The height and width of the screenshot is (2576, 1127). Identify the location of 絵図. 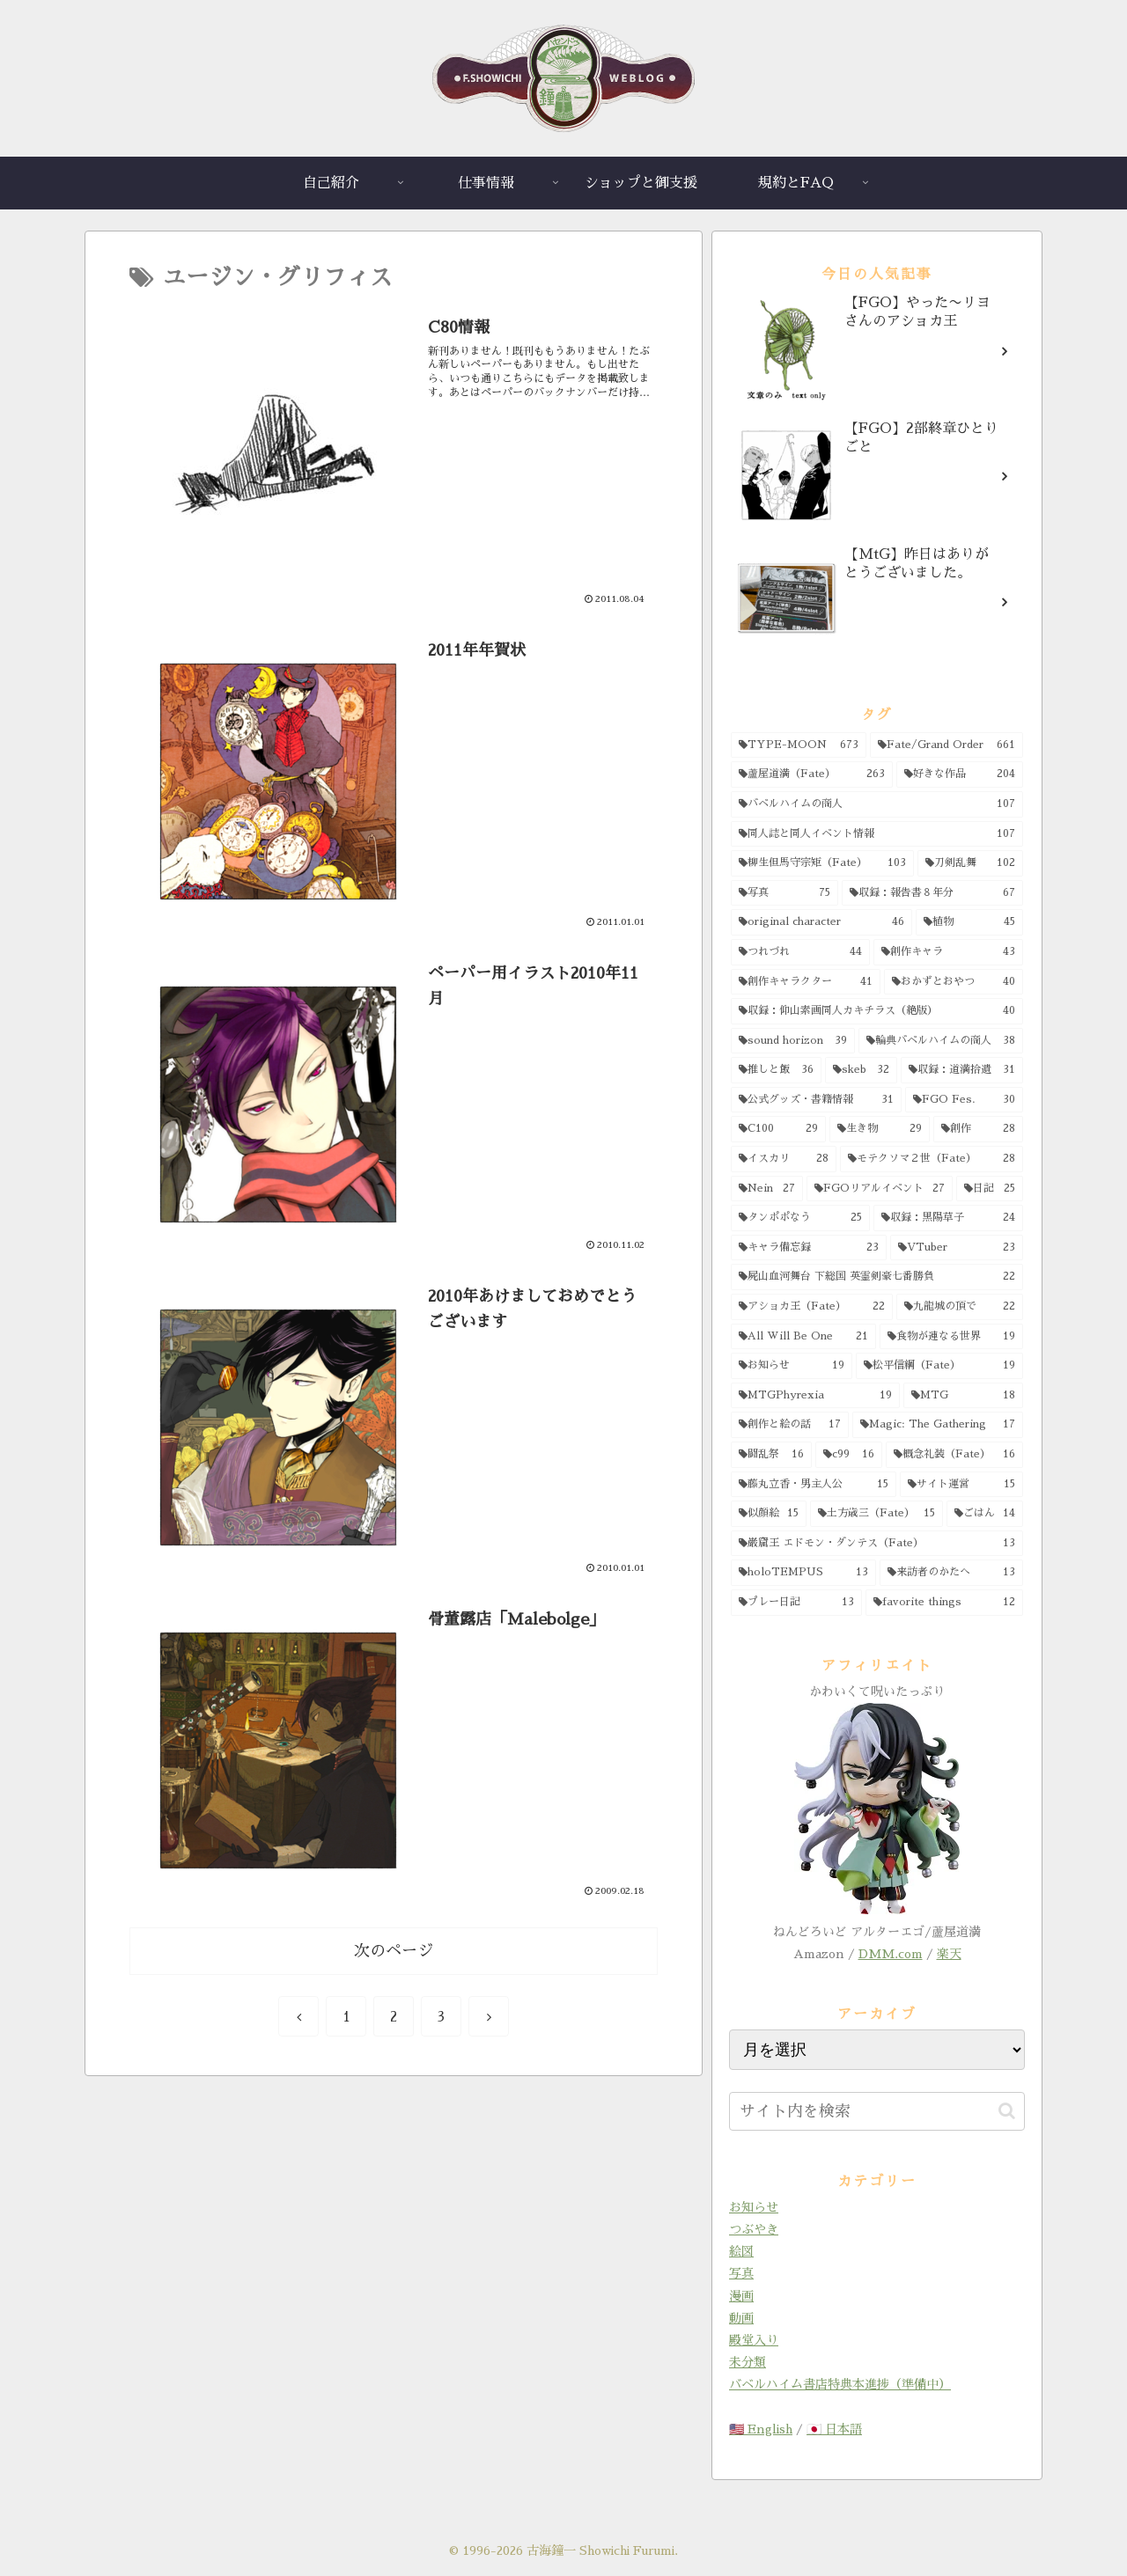
(741, 2251).